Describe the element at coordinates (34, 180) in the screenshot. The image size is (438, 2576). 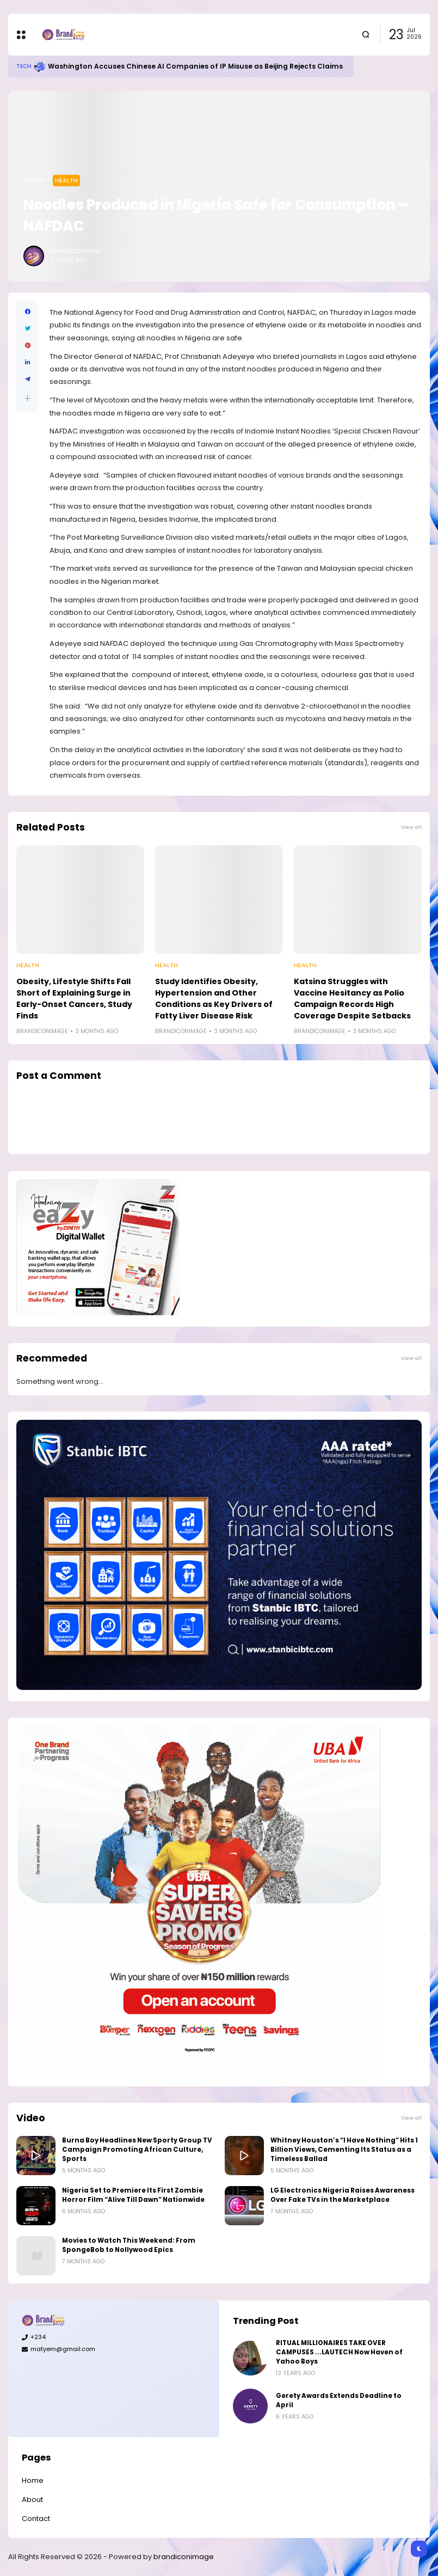
I see `Home` at that location.